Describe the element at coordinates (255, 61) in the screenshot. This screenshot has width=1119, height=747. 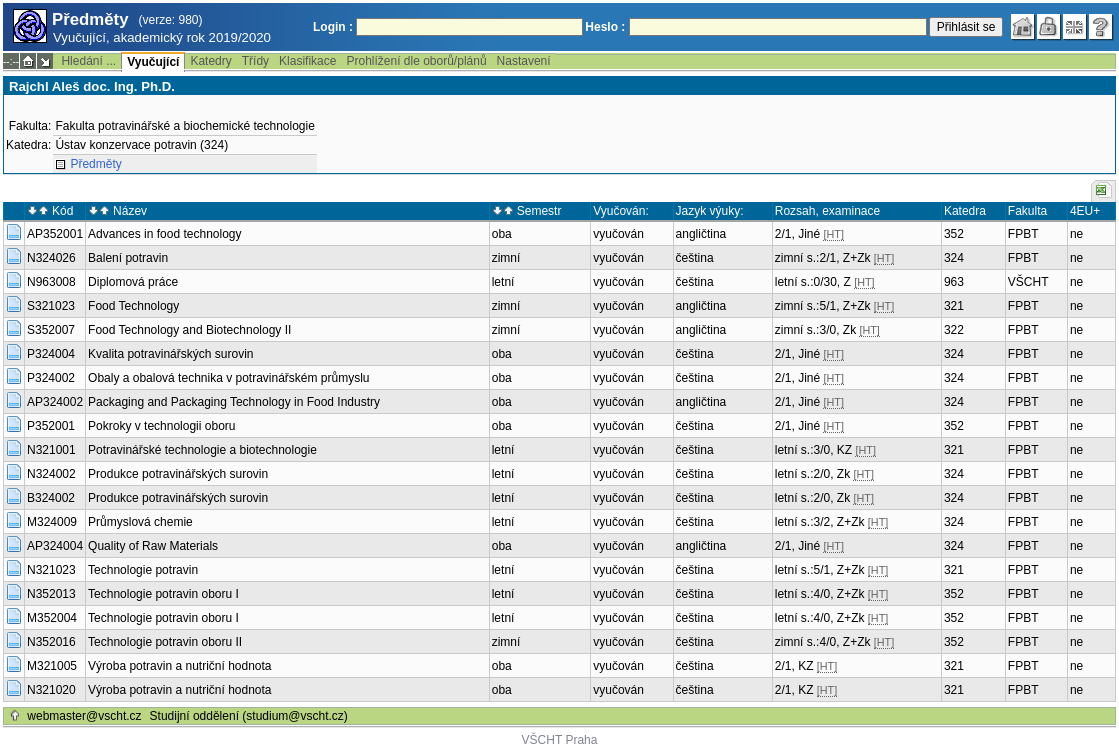
I see `Třídy` at that location.